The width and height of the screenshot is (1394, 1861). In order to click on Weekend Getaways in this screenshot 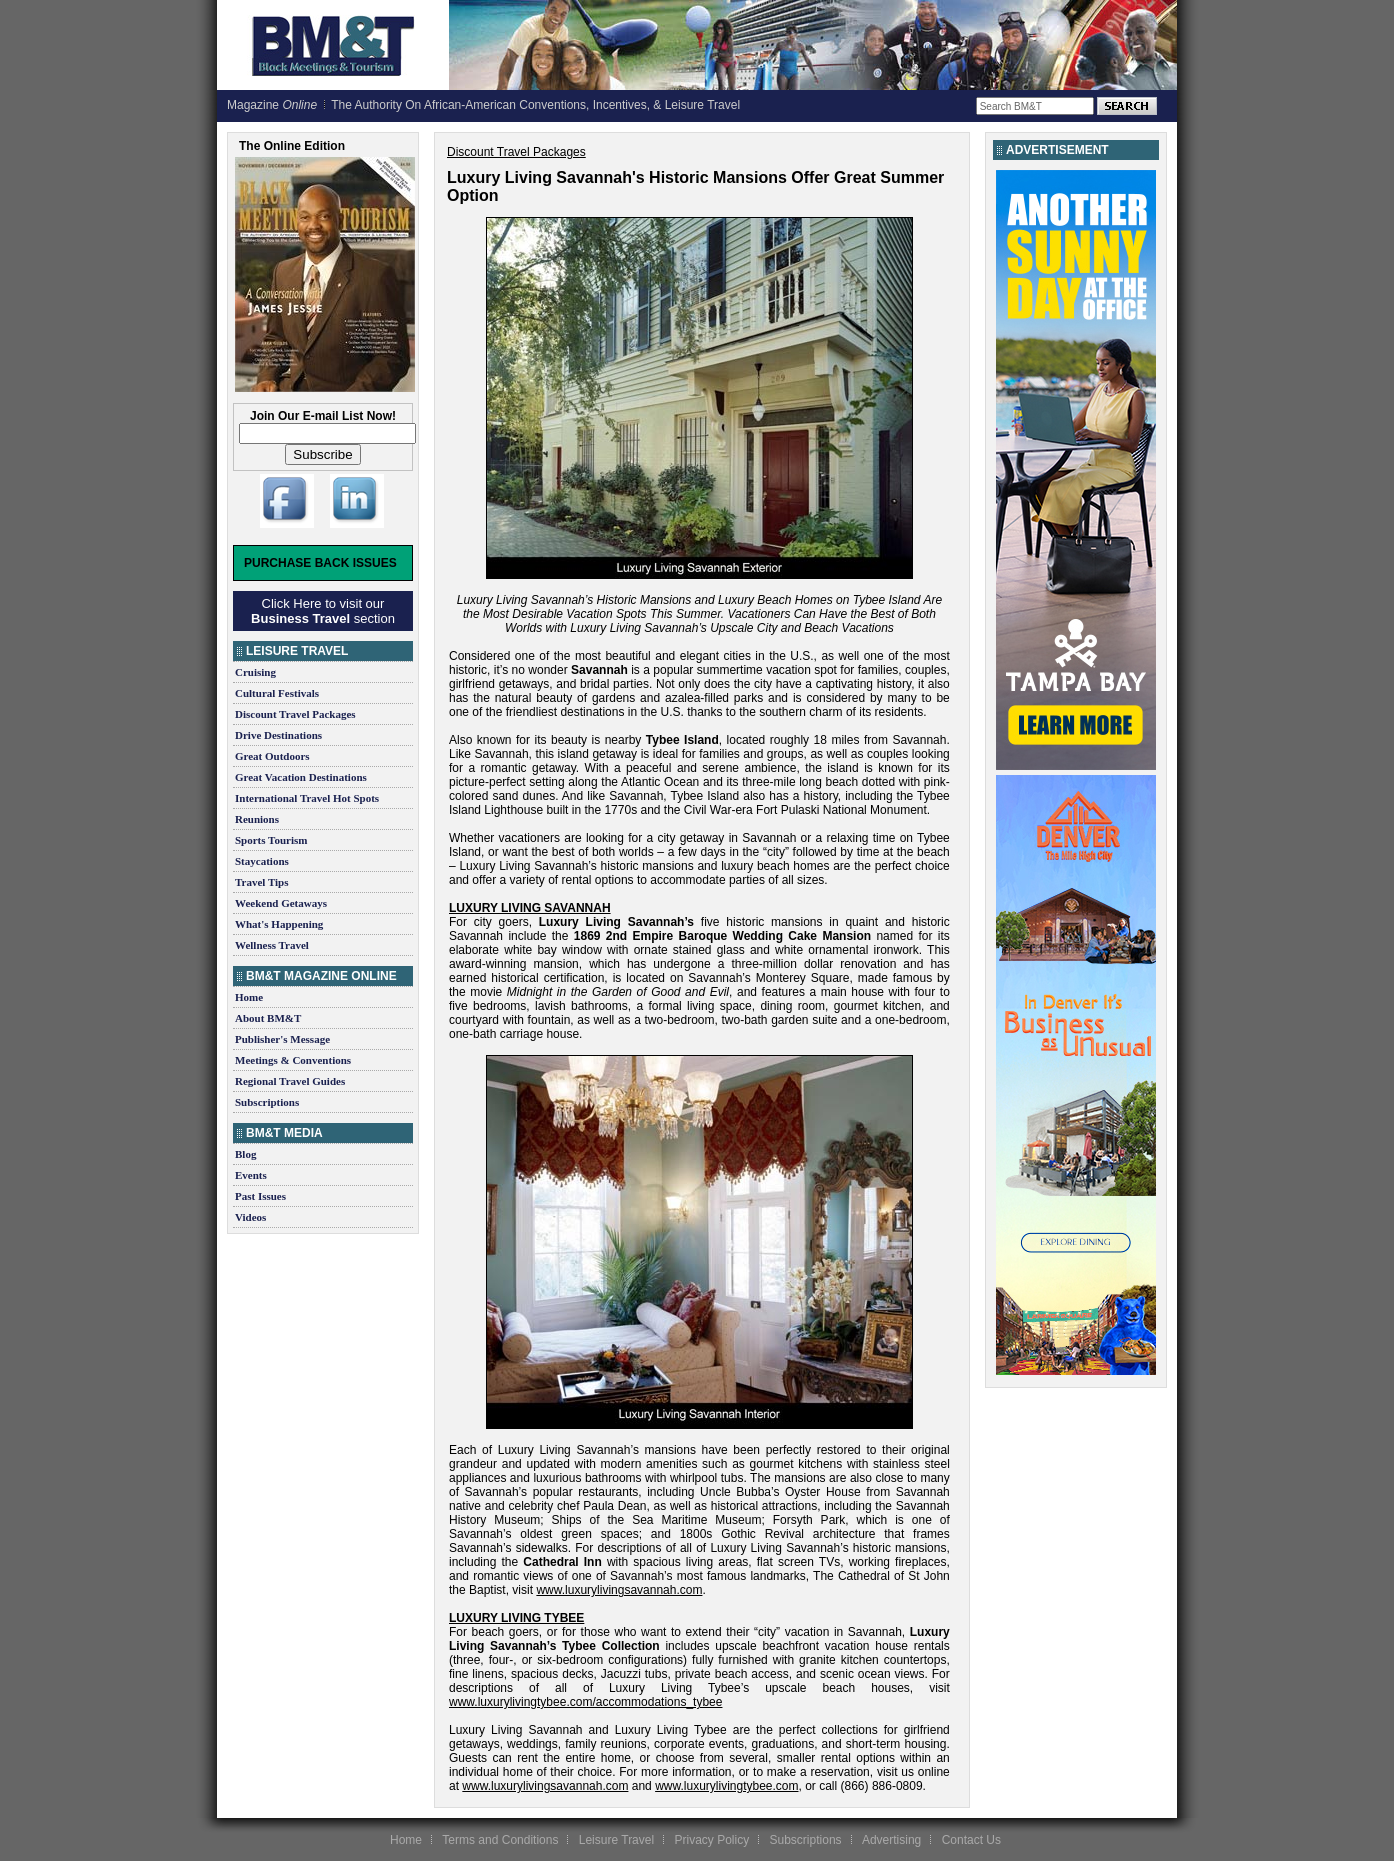, I will do `click(281, 903)`.